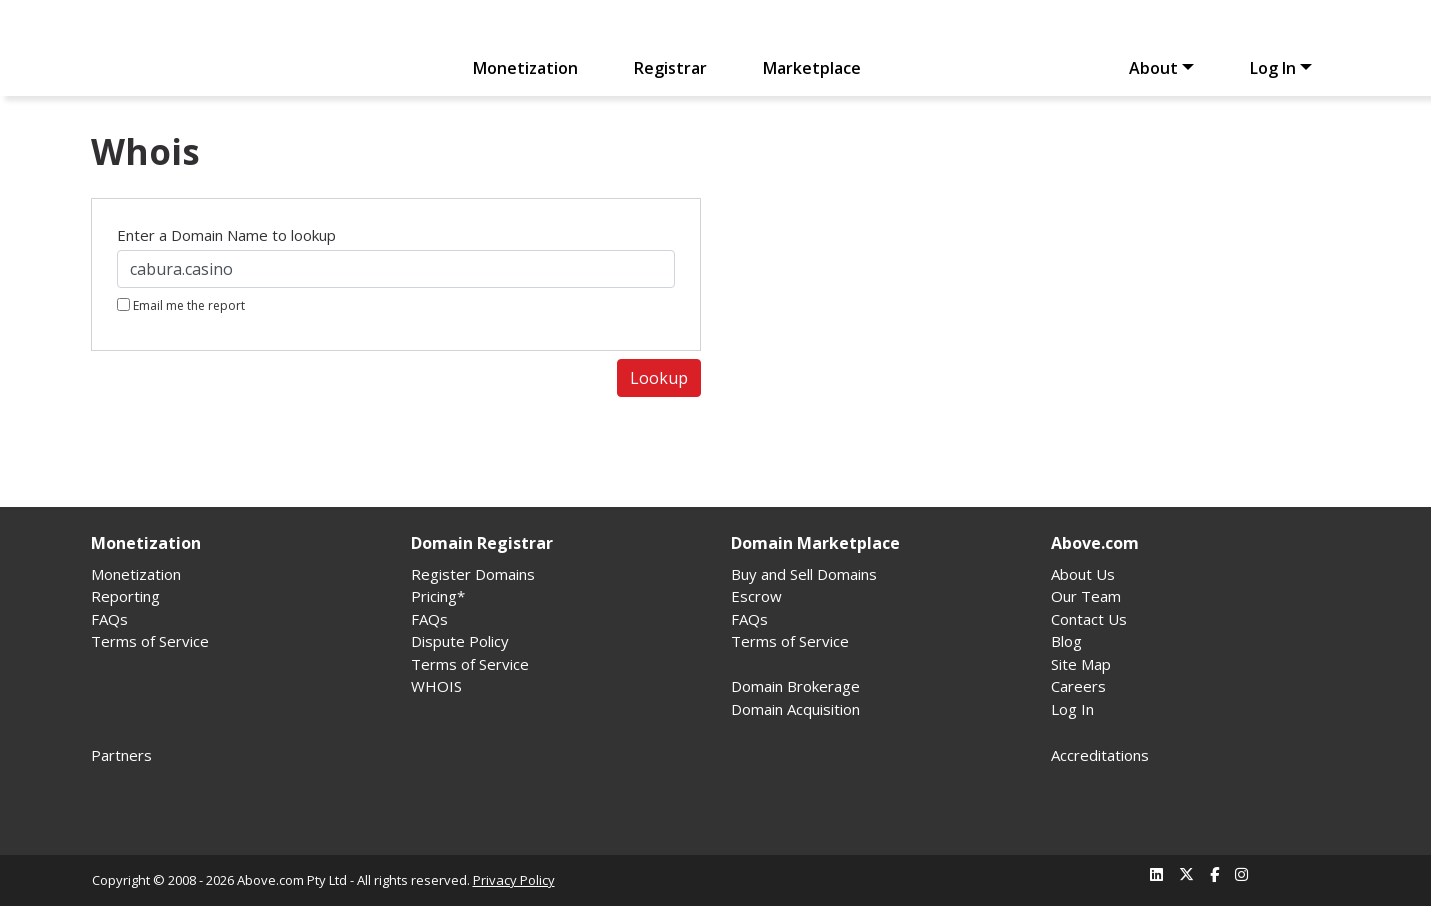  What do you see at coordinates (1066, 641) in the screenshot?
I see `Blog` at bounding box center [1066, 641].